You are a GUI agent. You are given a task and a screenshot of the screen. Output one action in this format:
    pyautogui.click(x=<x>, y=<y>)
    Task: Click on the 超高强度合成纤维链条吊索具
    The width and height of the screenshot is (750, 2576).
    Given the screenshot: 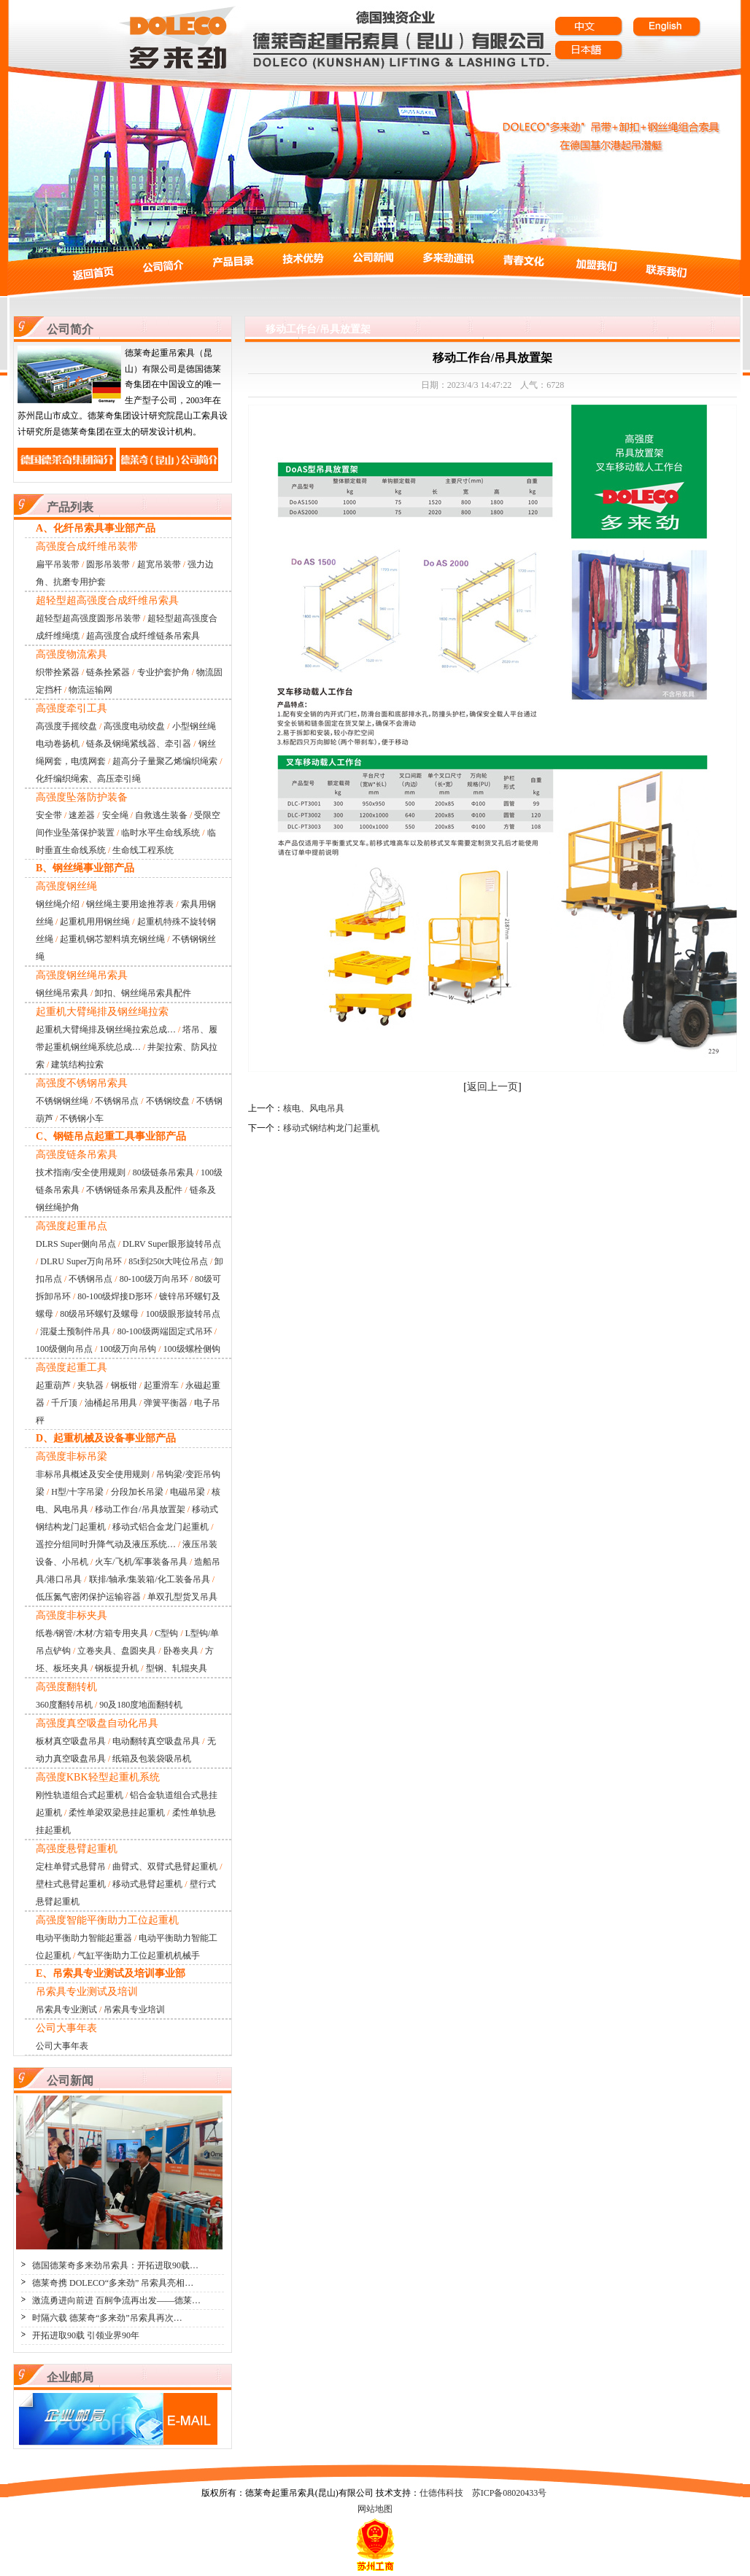 What is the action you would take?
    pyautogui.click(x=143, y=636)
    